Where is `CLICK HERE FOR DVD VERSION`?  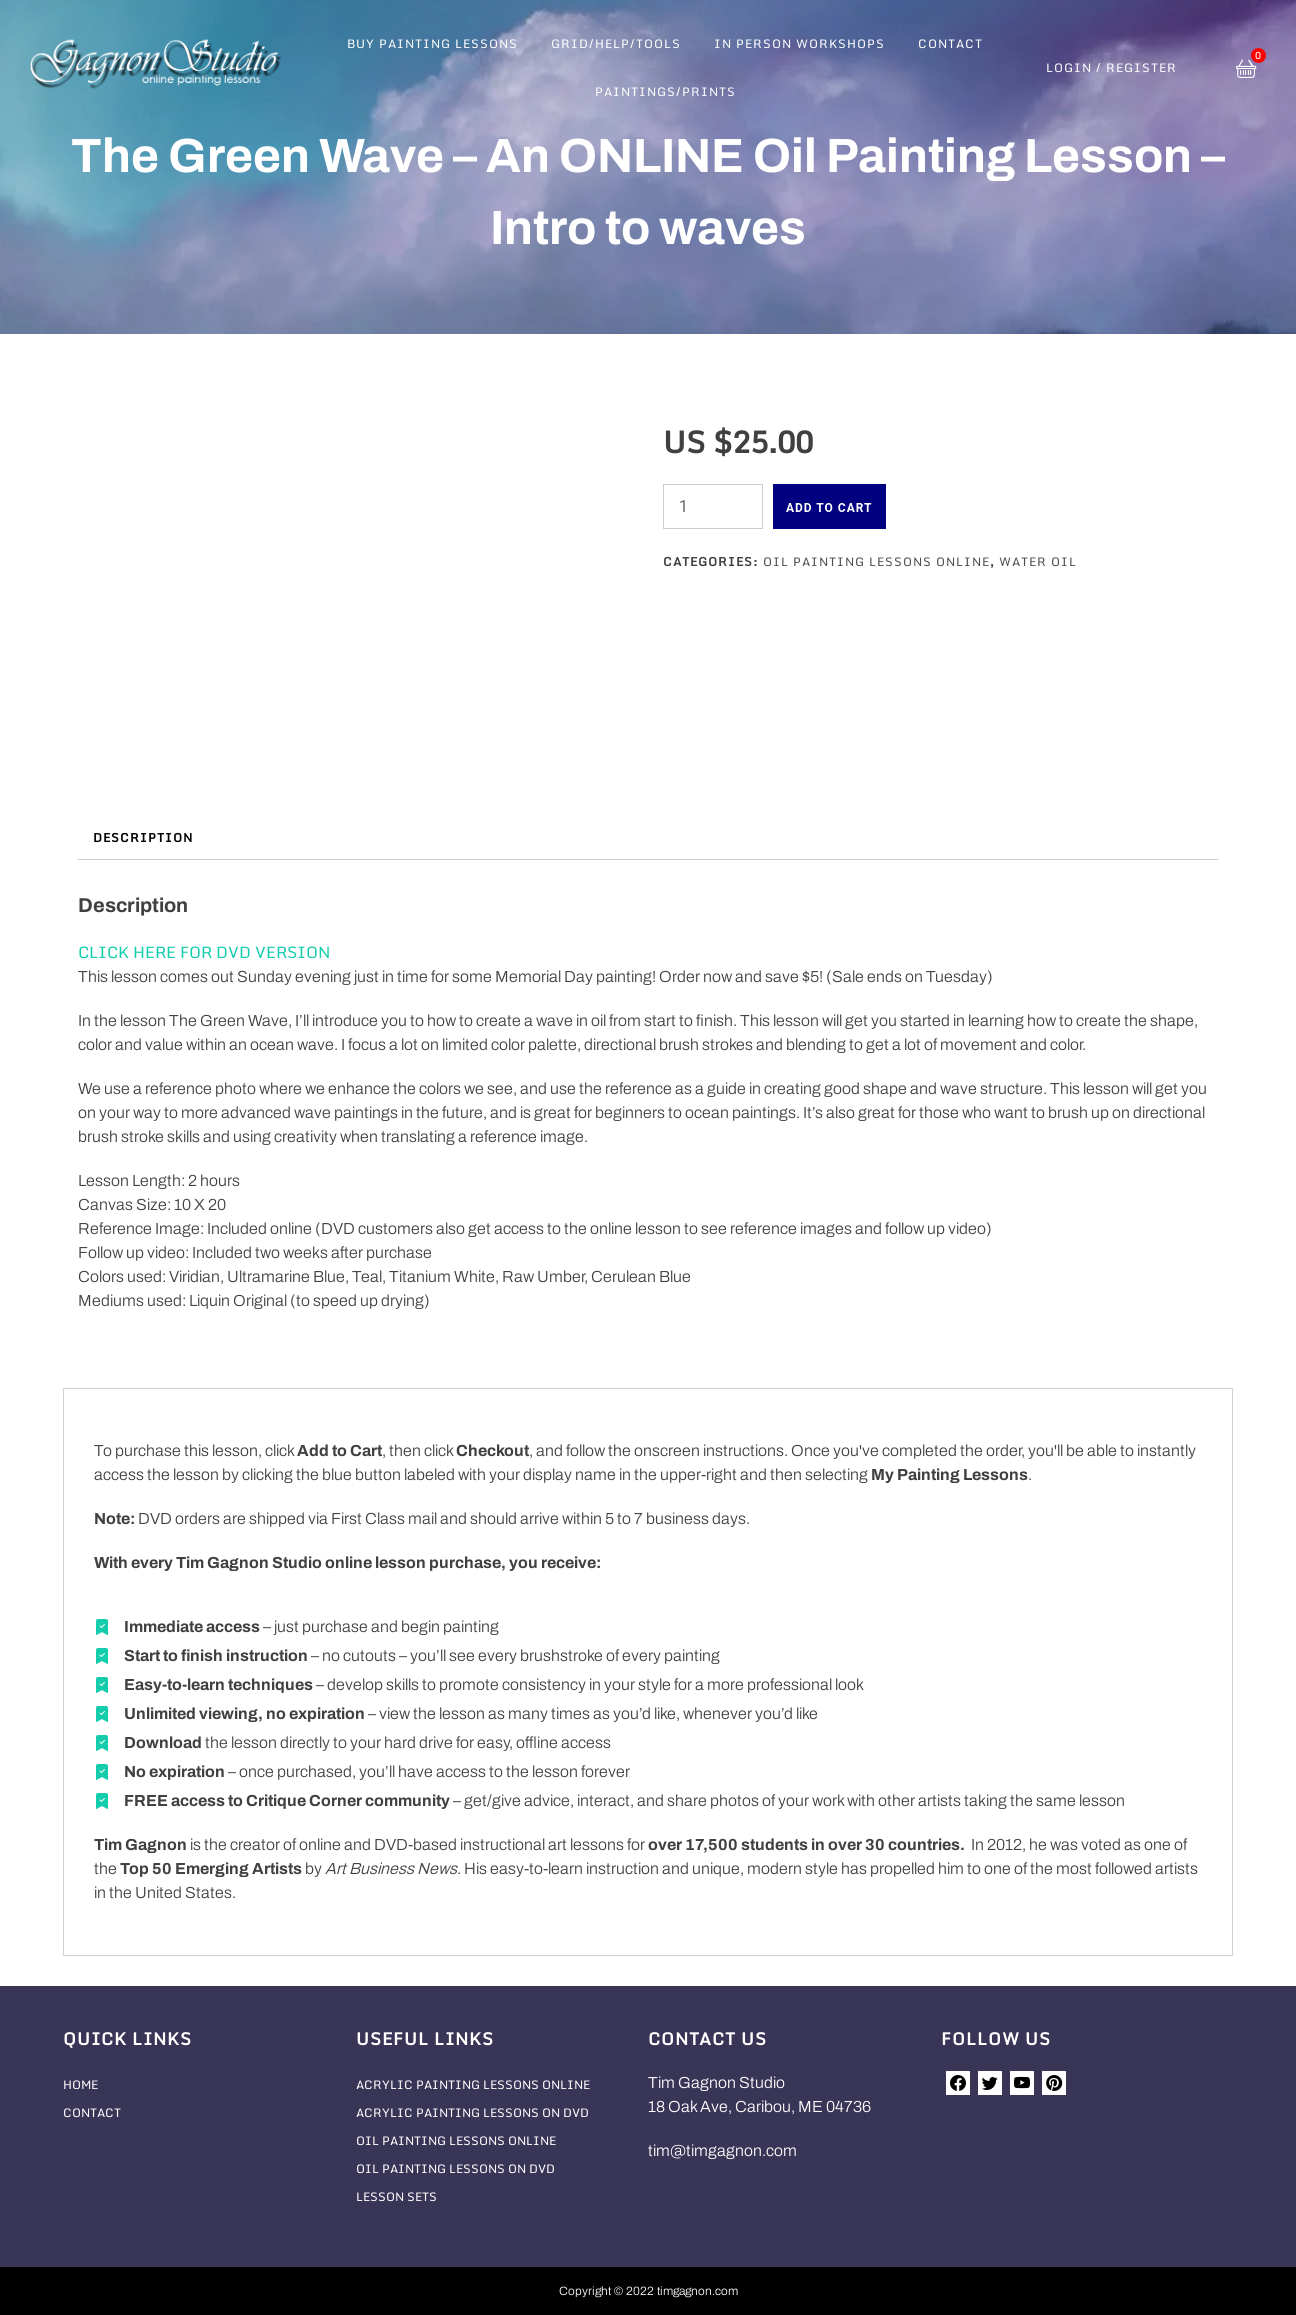 CLICK HERE FOR DVD VERSION is located at coordinates (204, 952).